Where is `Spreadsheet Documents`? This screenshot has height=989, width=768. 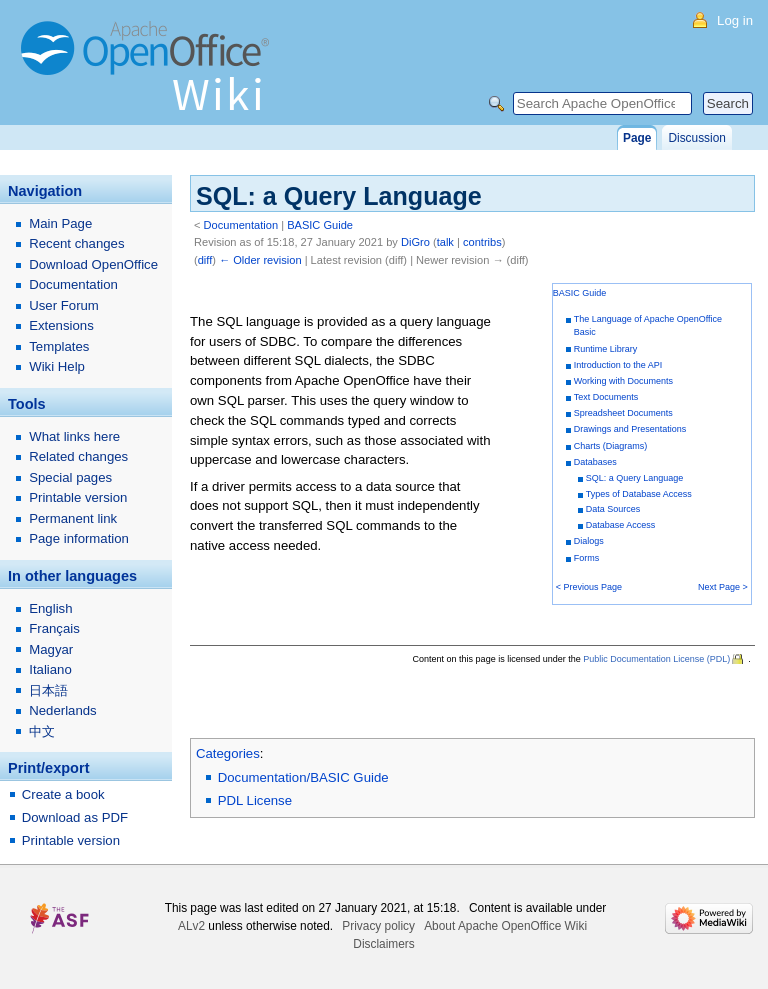 Spreadsheet Documents is located at coordinates (623, 413).